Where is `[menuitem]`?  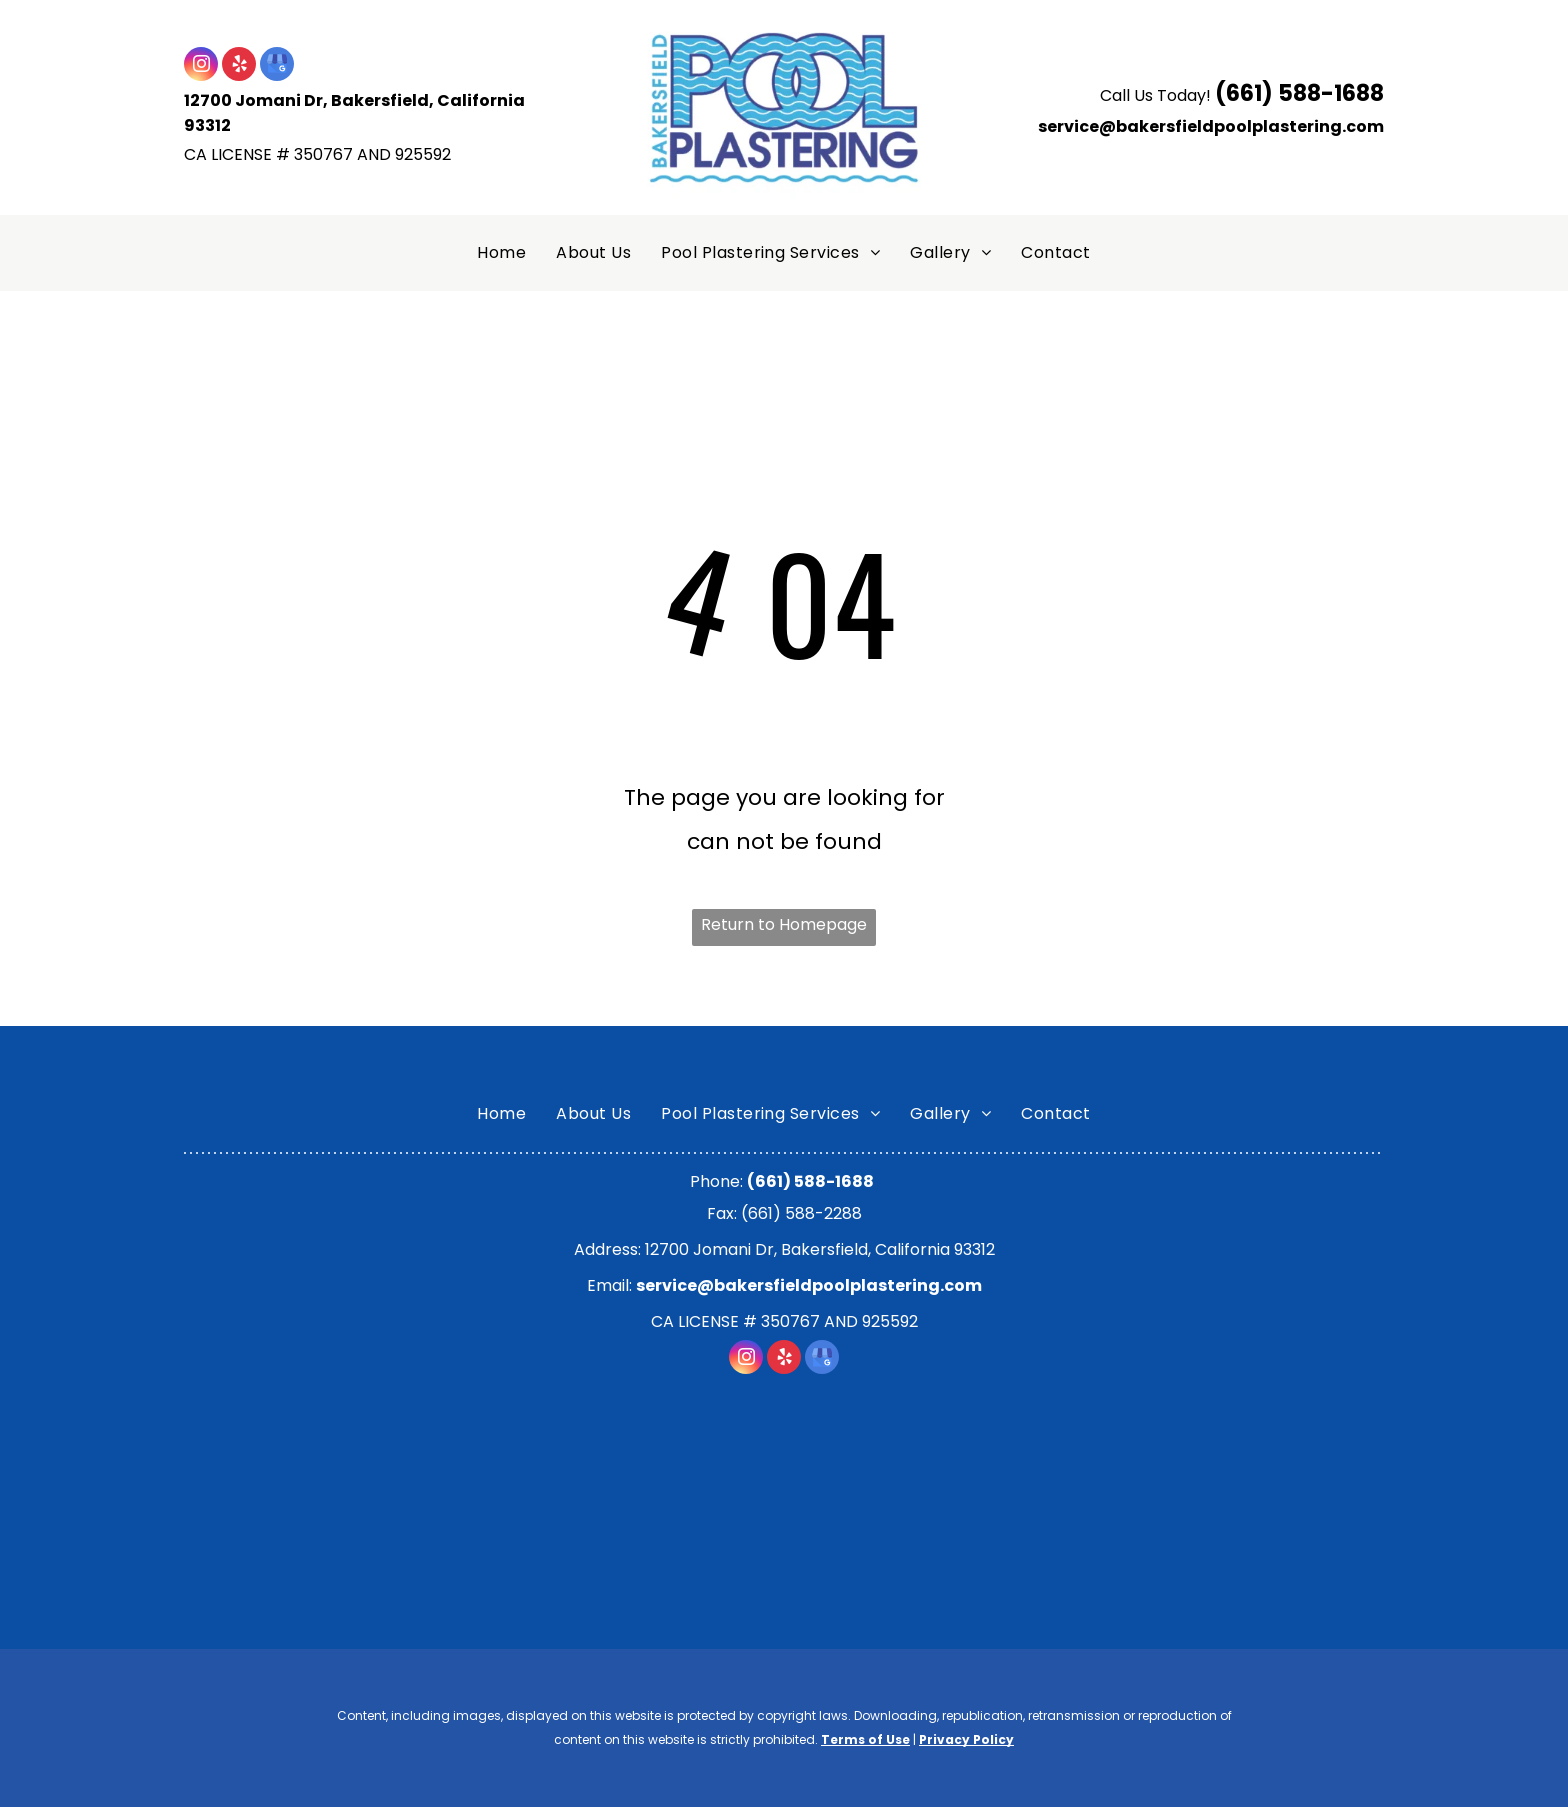
[menuitem] is located at coordinates (501, 253).